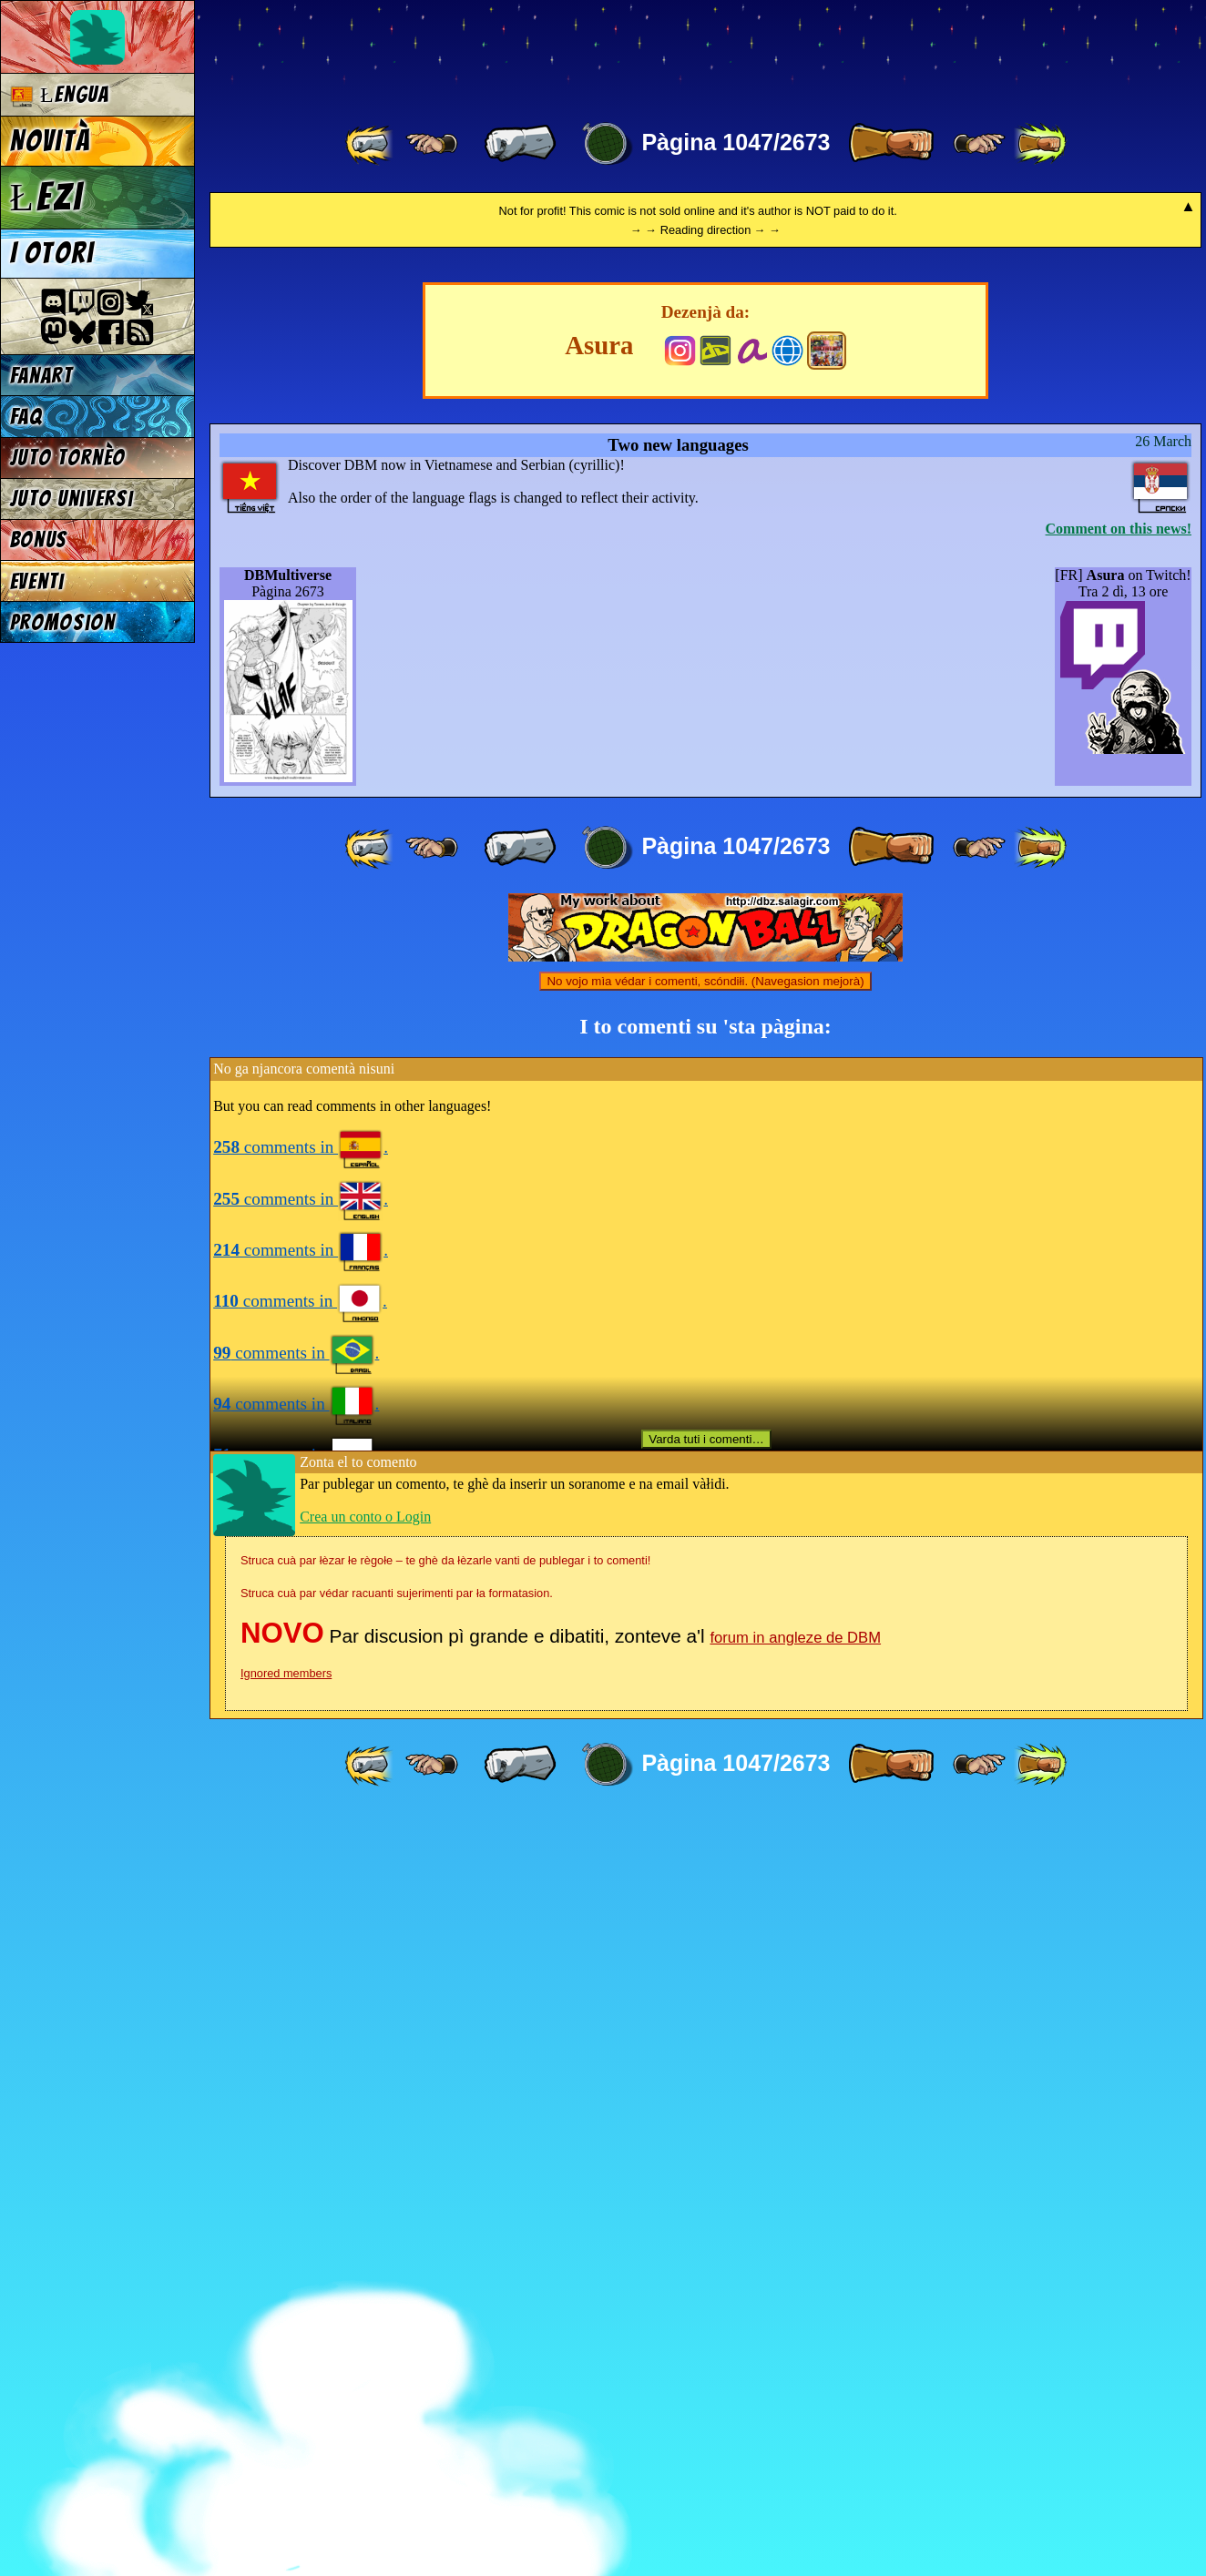 This screenshot has width=1206, height=2576. I want to click on comments in ., so click(300, 1908).